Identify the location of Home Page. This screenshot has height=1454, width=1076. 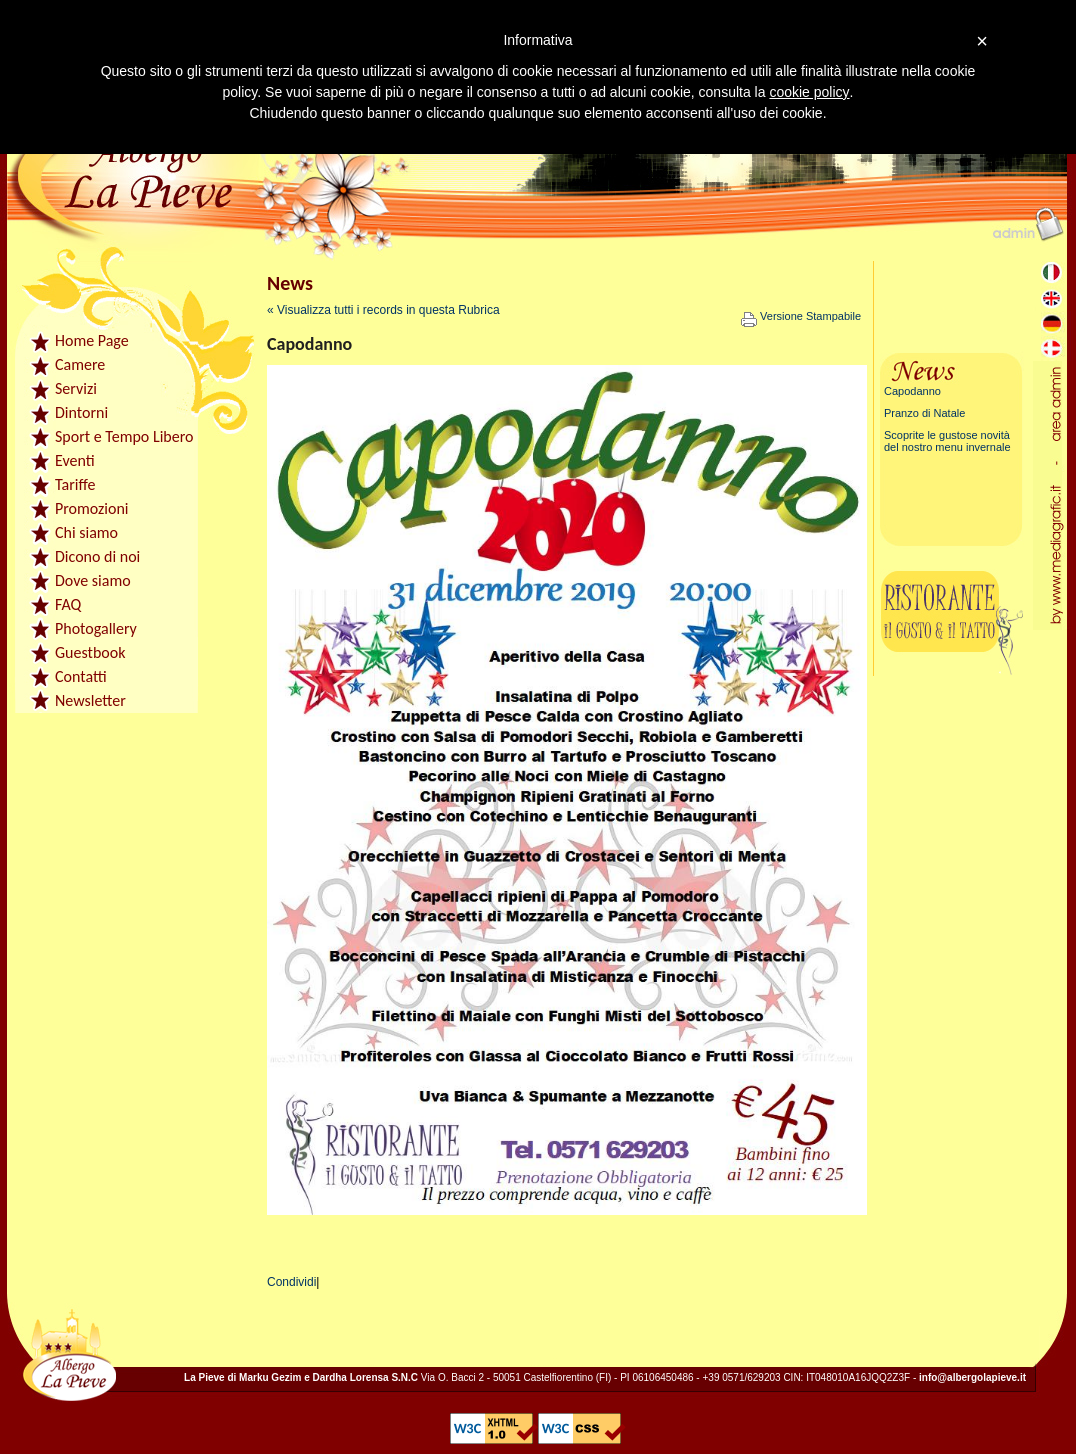
(92, 340).